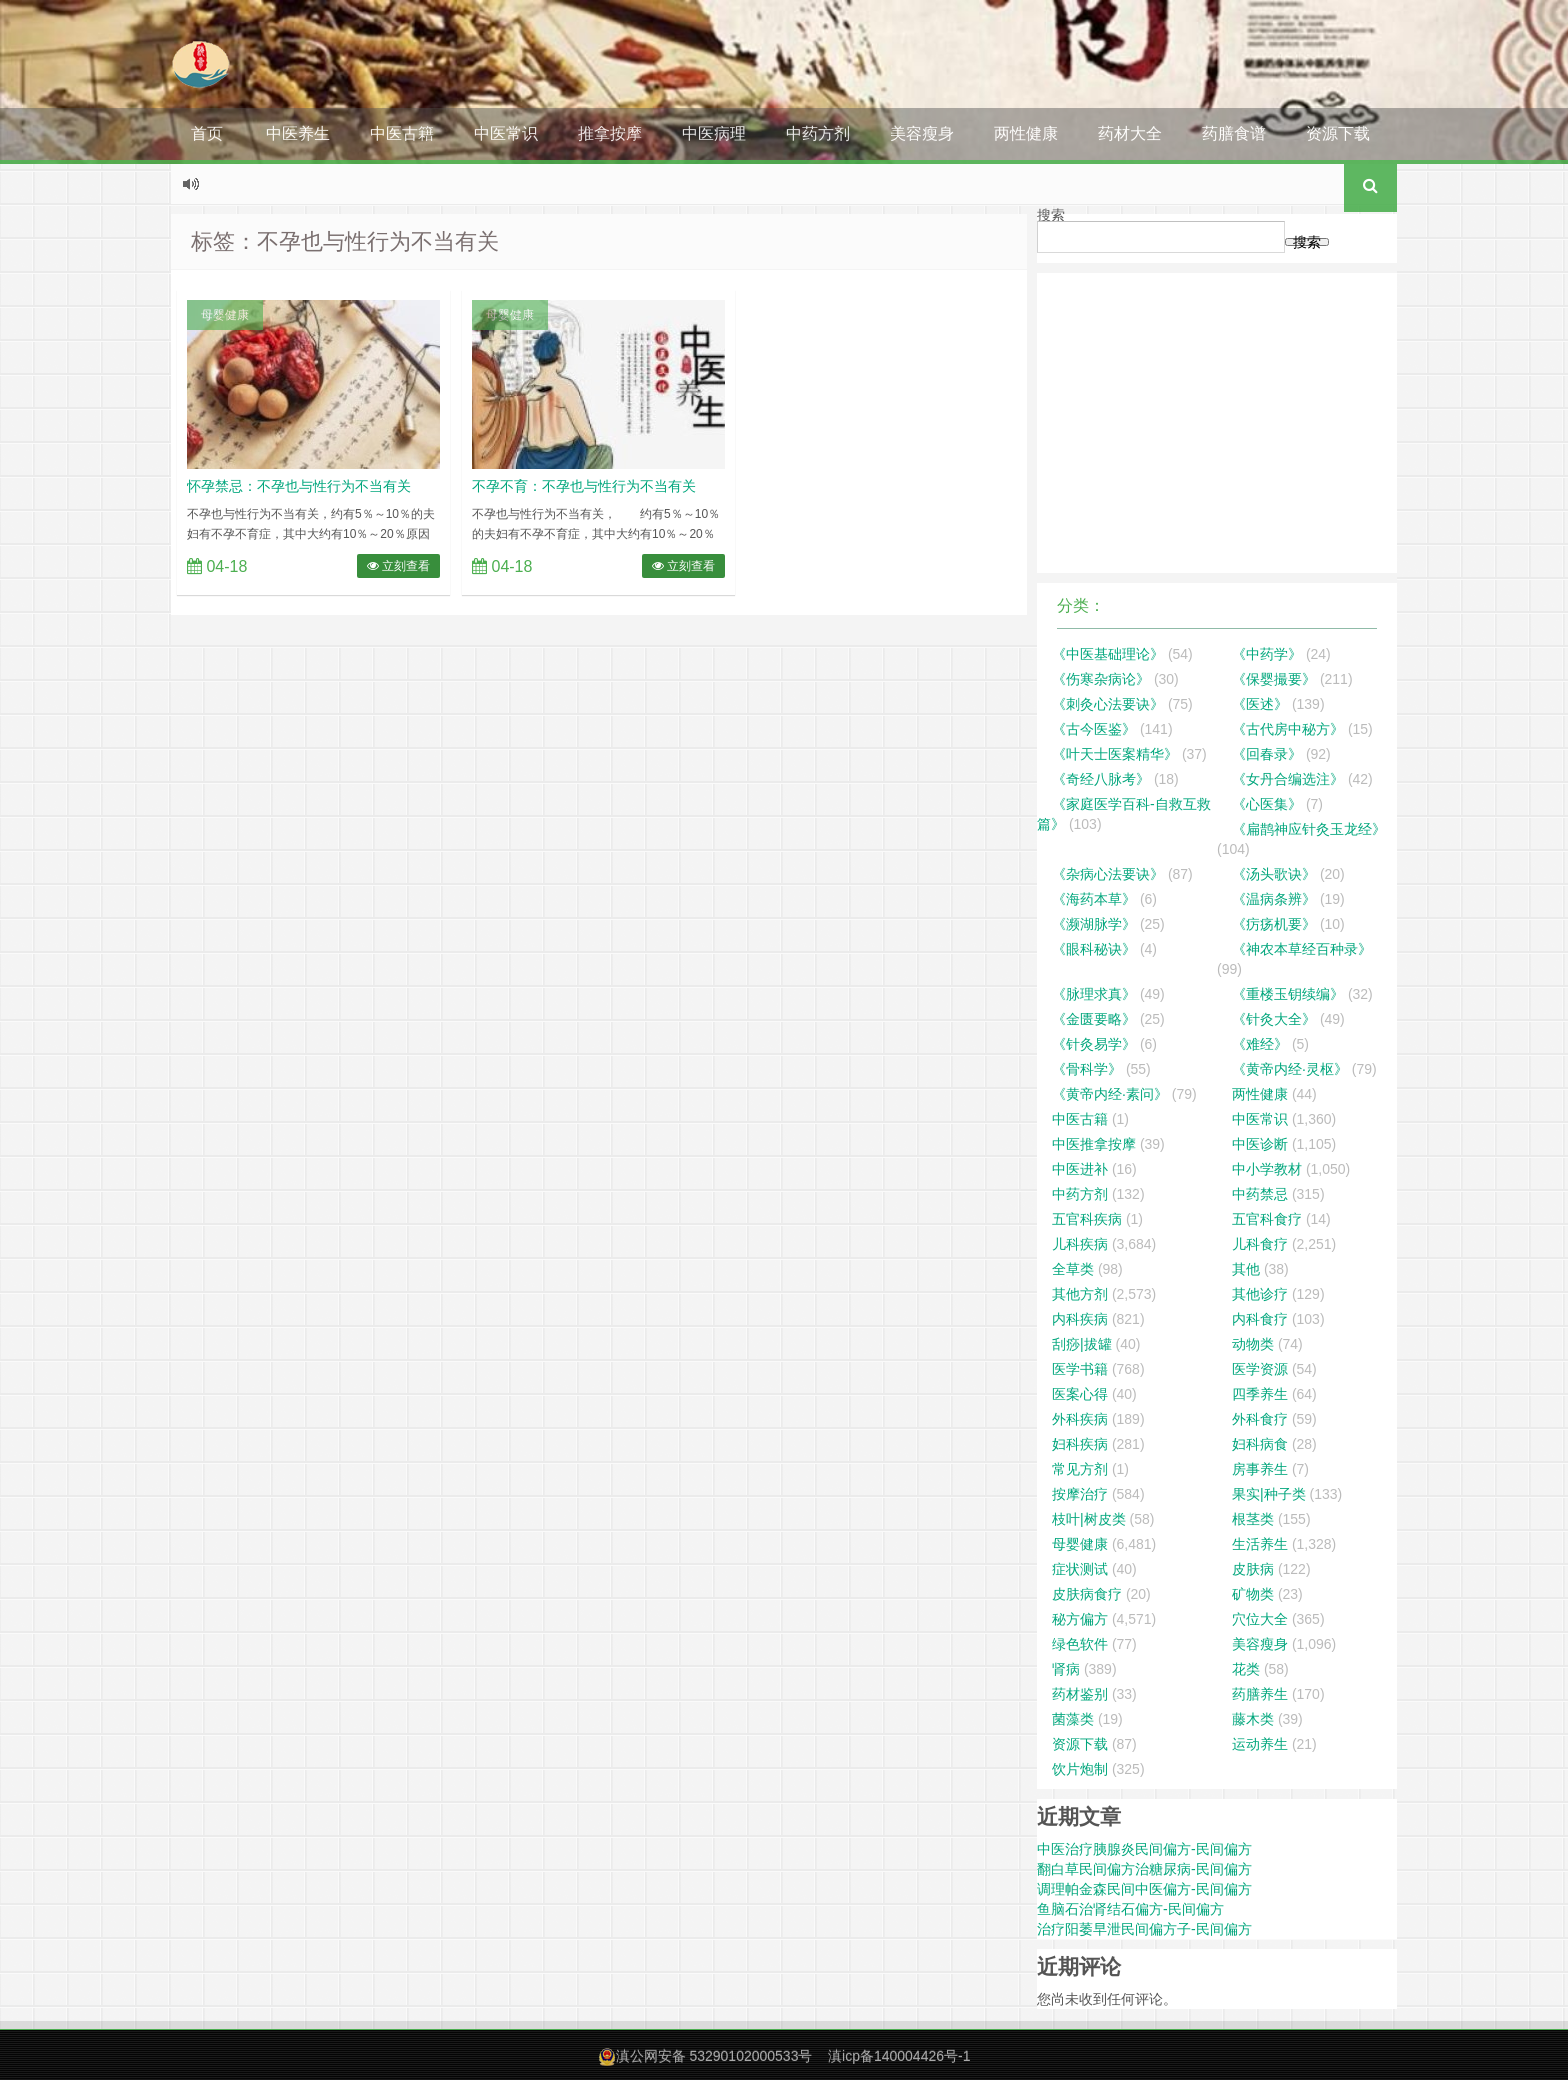 This screenshot has height=2080, width=1568. Describe the element at coordinates (1144, 1869) in the screenshot. I see `翻白草民间偏方治糖尿病-民间偏方` at that location.